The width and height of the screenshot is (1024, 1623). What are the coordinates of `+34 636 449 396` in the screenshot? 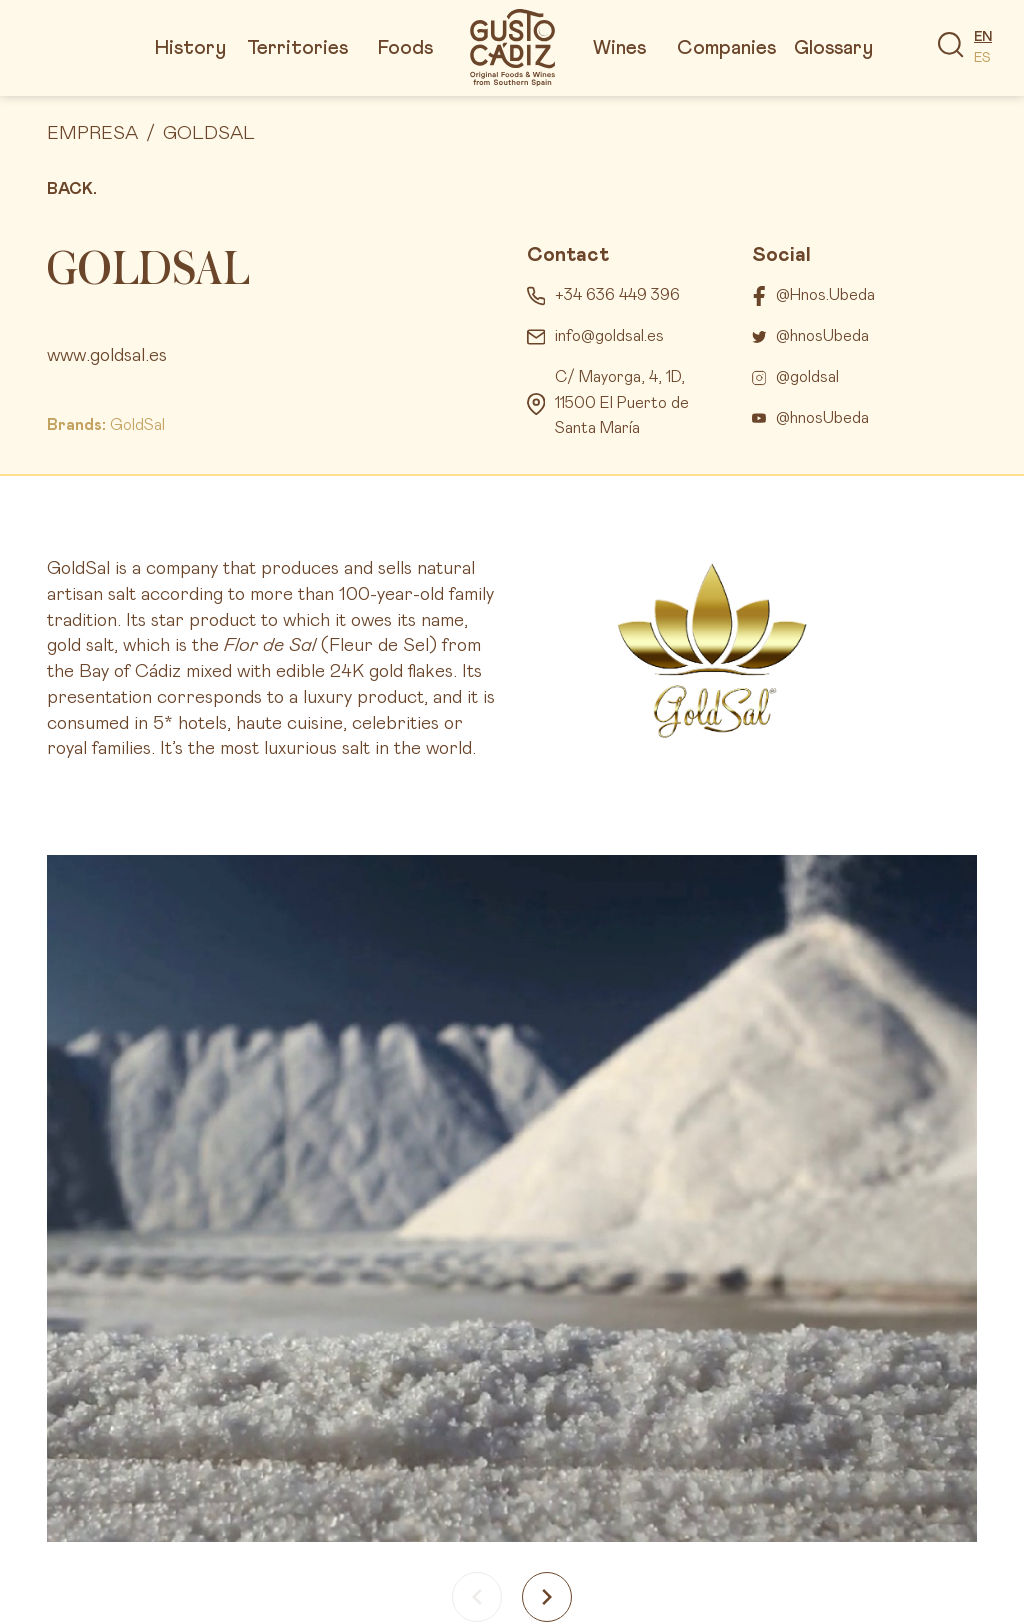 It's located at (617, 295).